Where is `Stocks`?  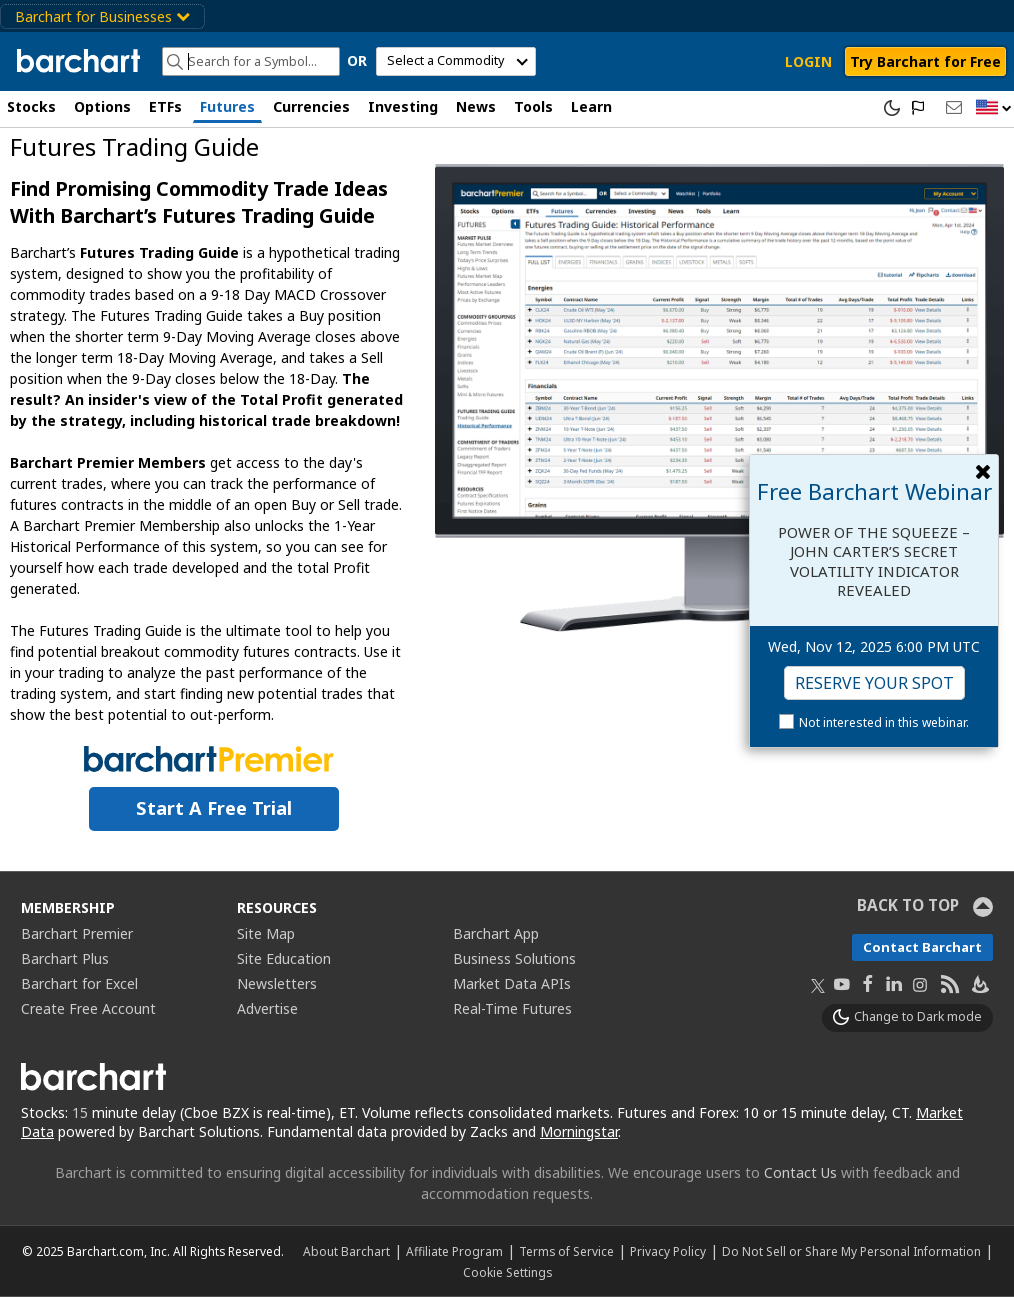 Stocks is located at coordinates (31, 106).